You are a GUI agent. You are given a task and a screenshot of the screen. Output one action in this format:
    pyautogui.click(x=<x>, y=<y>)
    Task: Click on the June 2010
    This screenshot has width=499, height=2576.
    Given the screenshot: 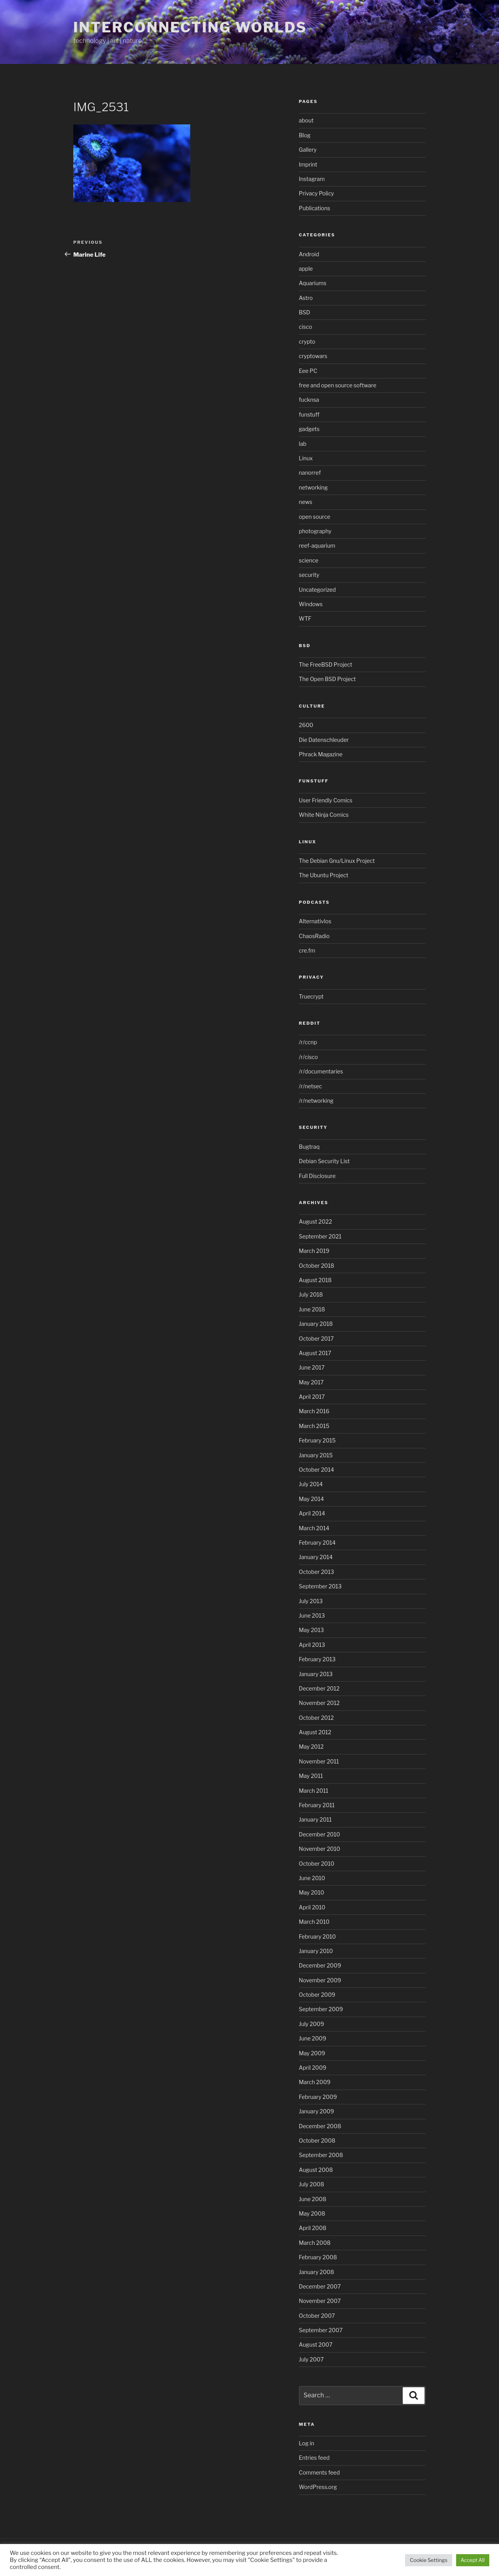 What is the action you would take?
    pyautogui.click(x=312, y=1878)
    